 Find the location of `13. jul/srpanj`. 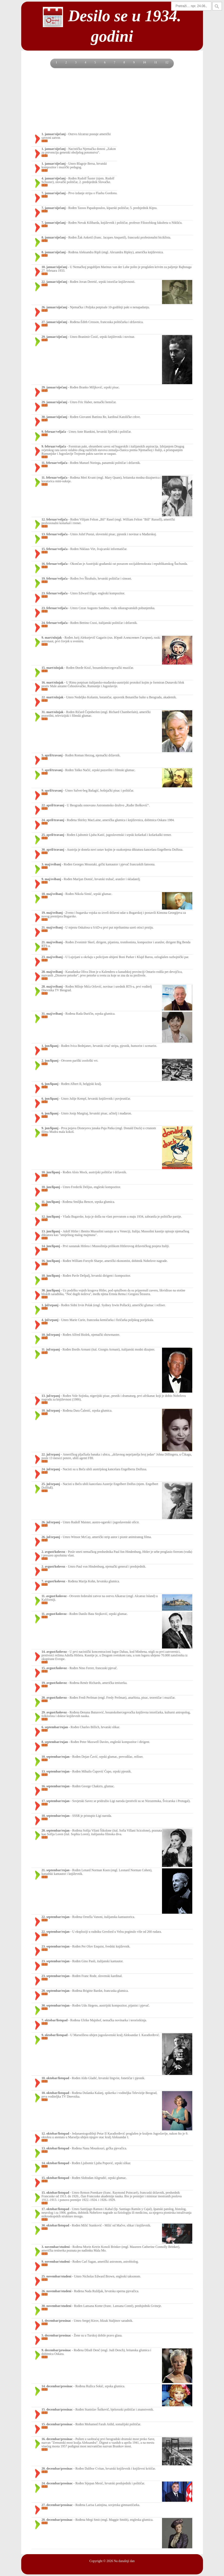

13. jul/srpanj is located at coordinates (51, 1395).